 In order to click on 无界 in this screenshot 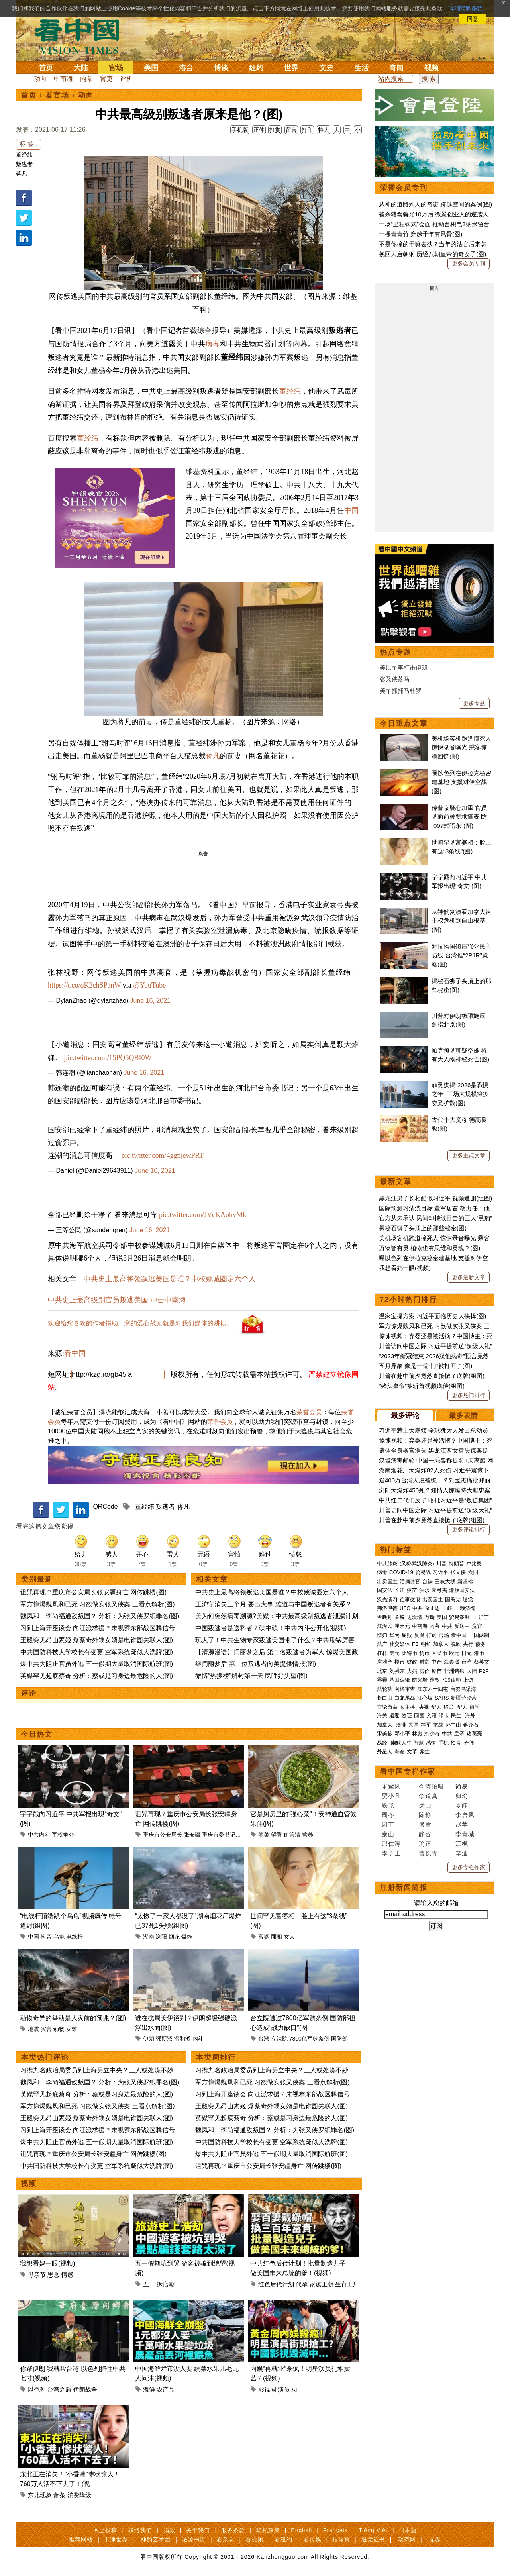, I will do `click(435, 2539)`.